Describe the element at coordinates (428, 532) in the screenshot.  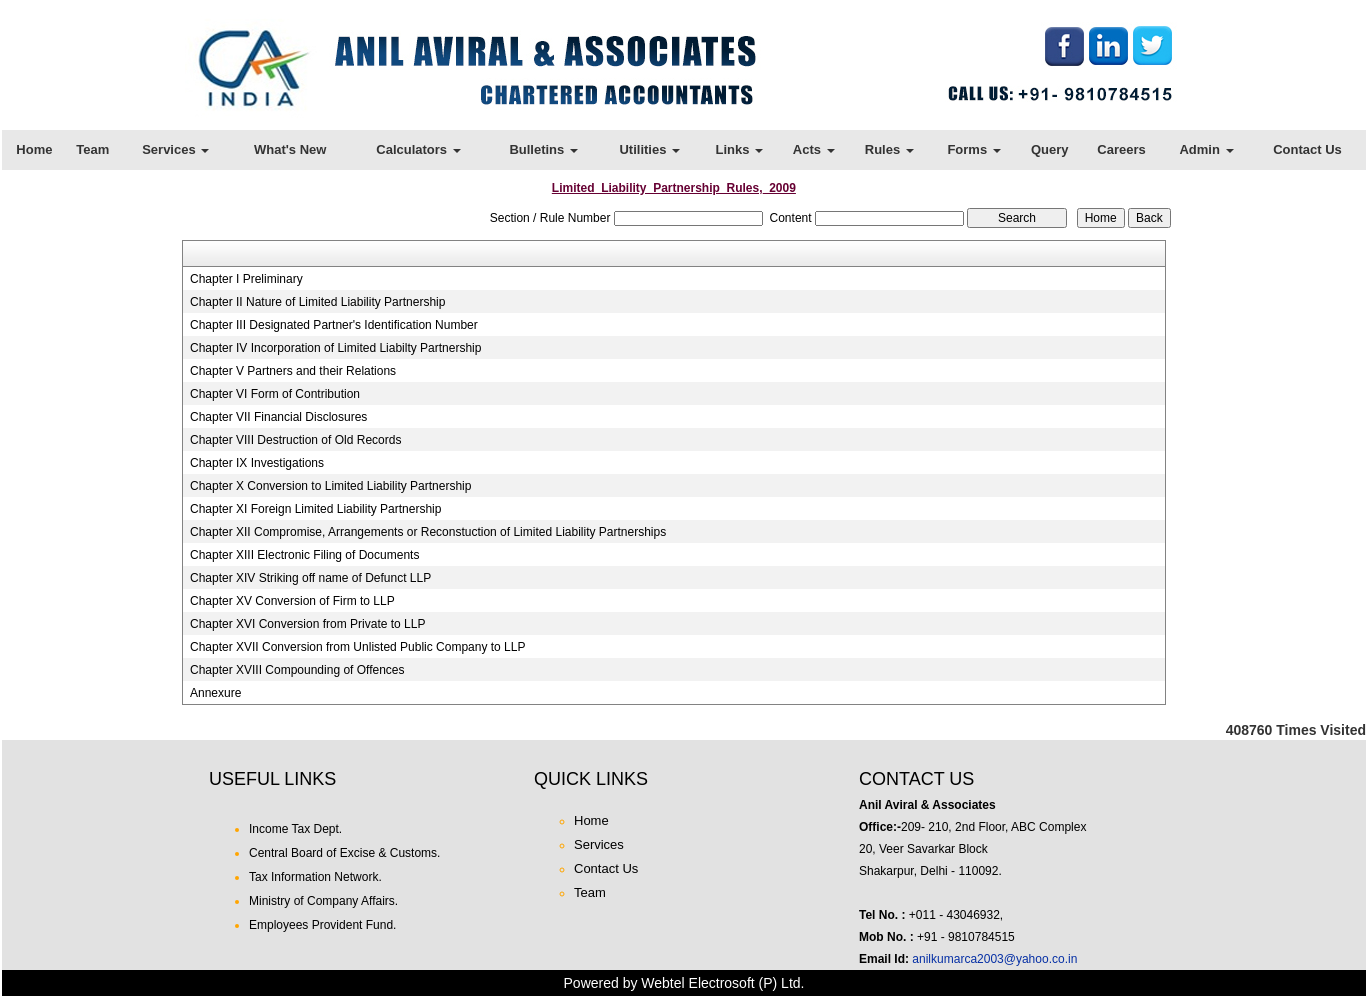
I see `Chapter XII Compromise, Arrangements or Reconstuction of Limited Liability Partnerships` at that location.